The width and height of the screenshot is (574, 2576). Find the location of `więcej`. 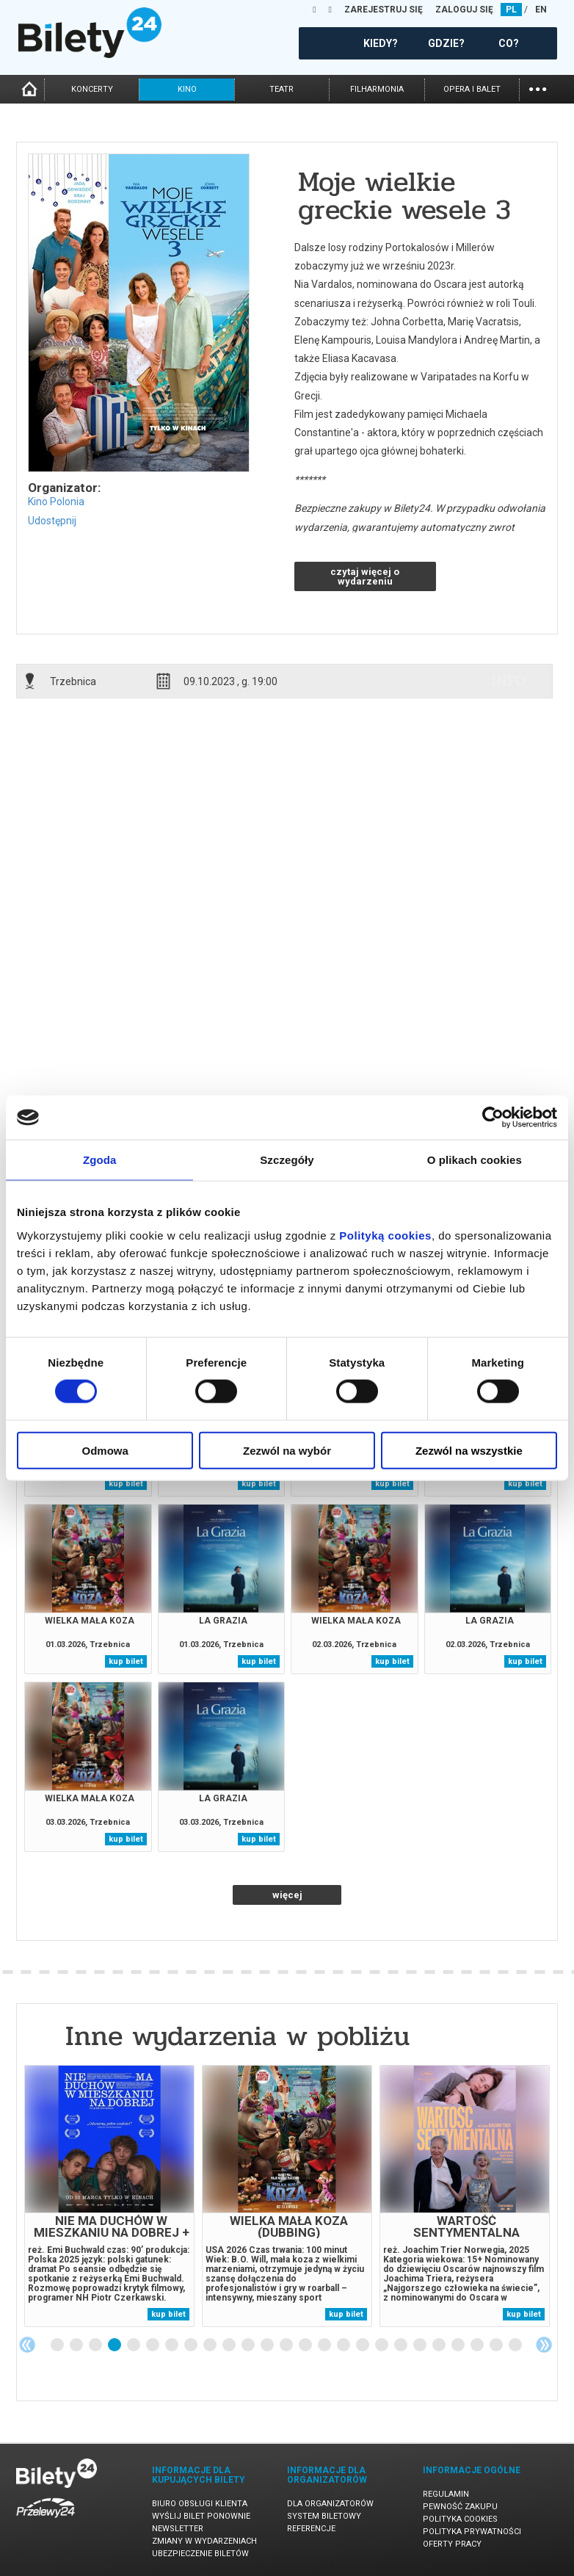

więcej is located at coordinates (287, 1894).